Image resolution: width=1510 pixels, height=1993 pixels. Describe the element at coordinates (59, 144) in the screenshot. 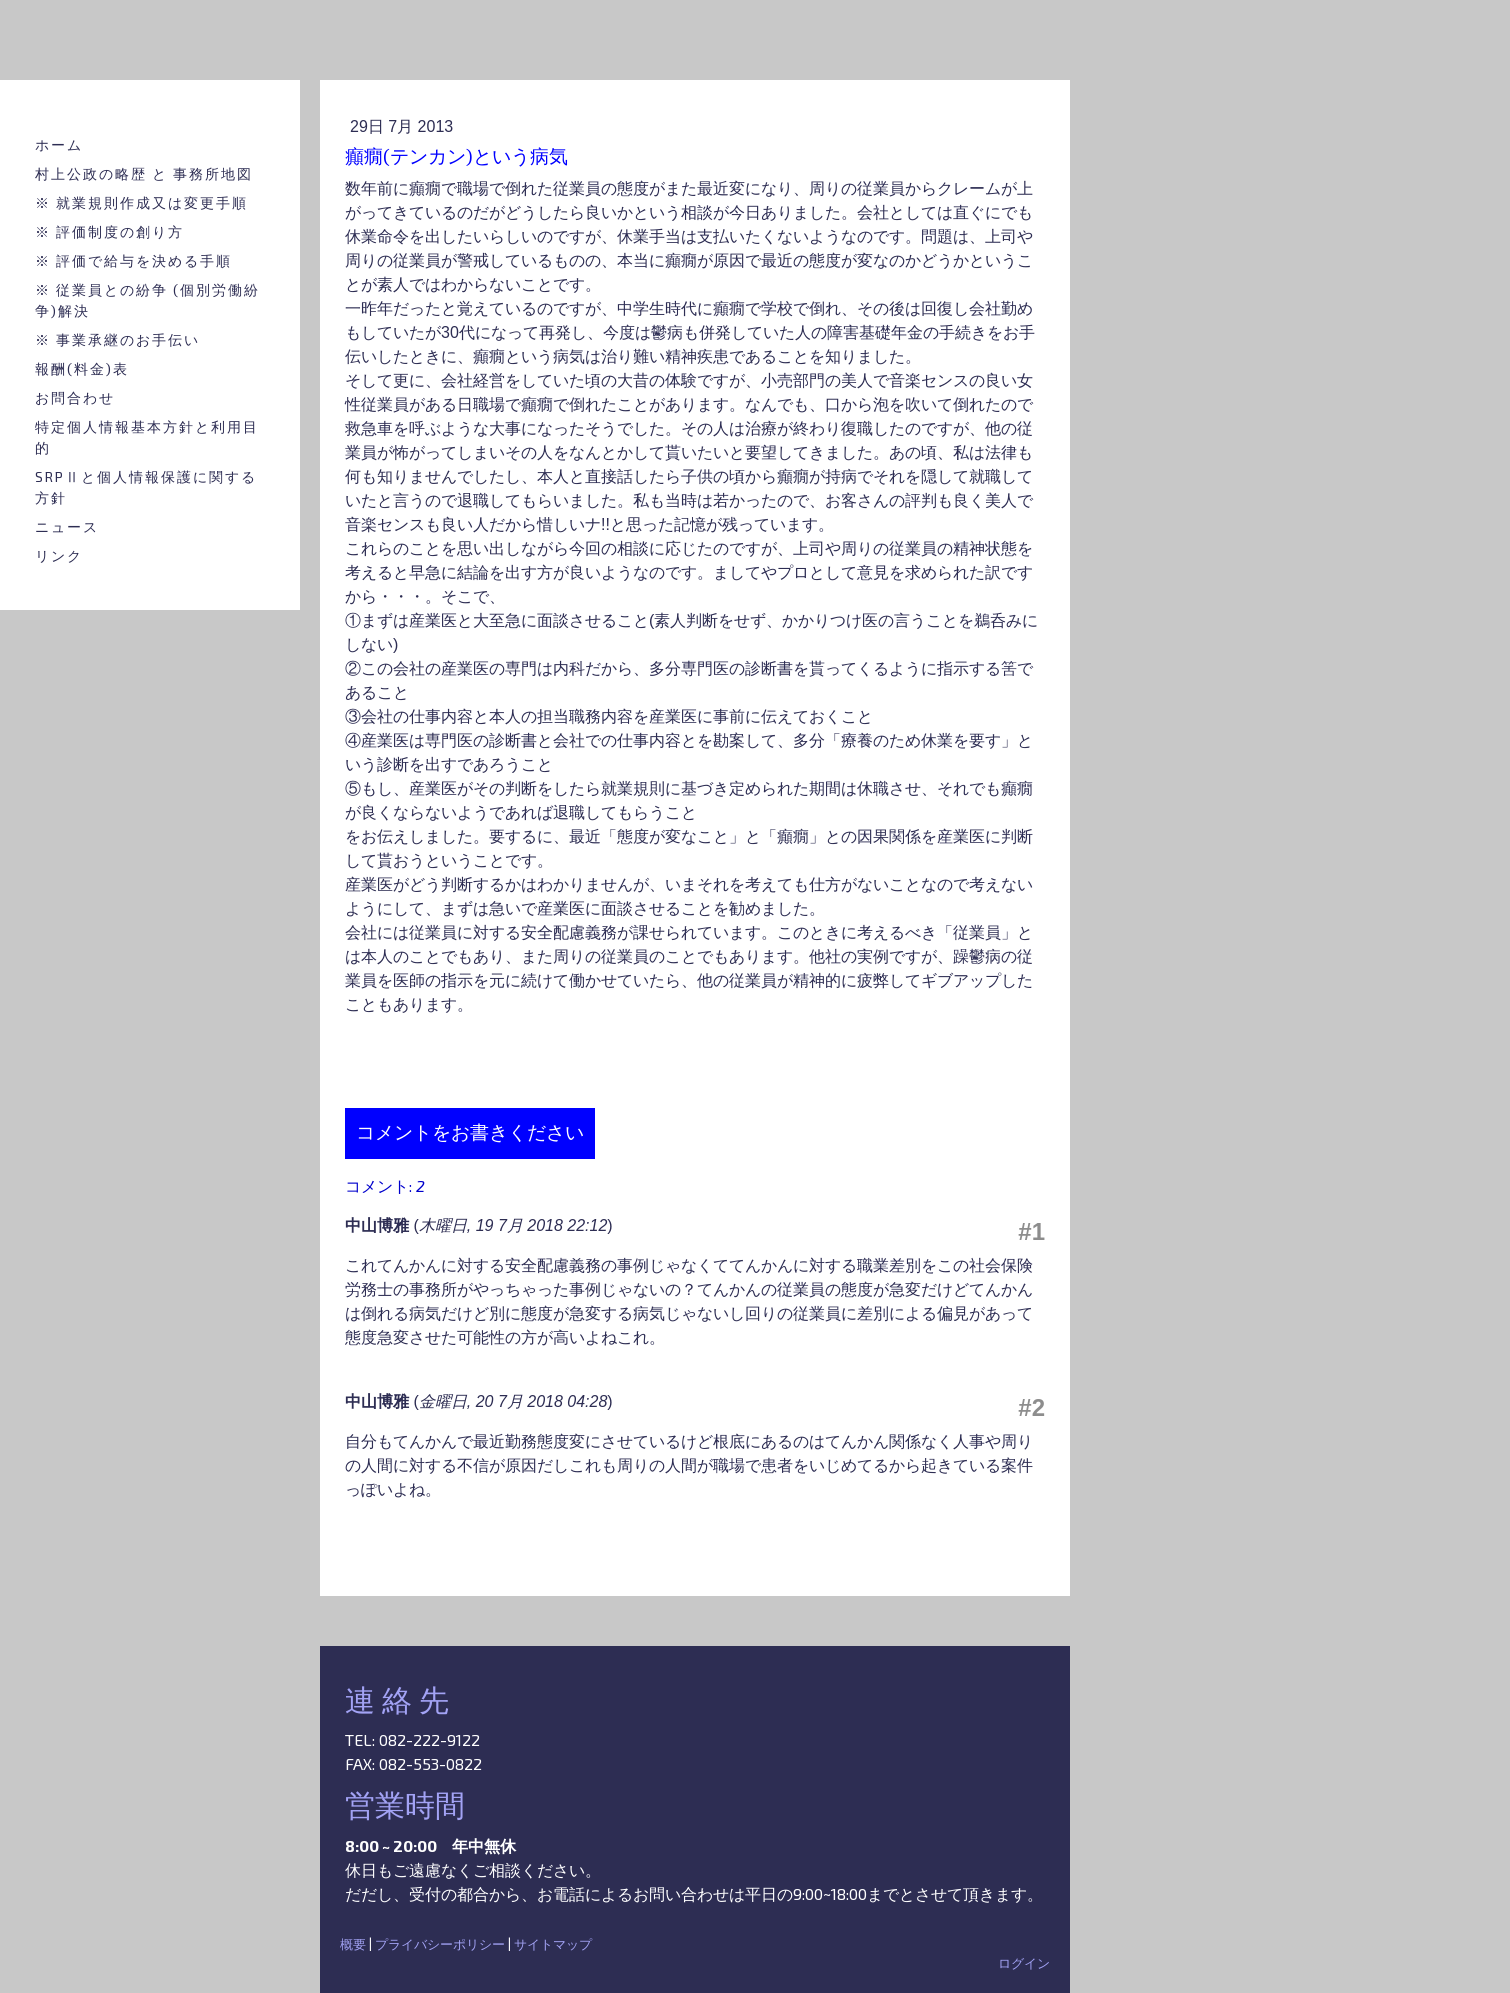

I see `ホーム` at that location.